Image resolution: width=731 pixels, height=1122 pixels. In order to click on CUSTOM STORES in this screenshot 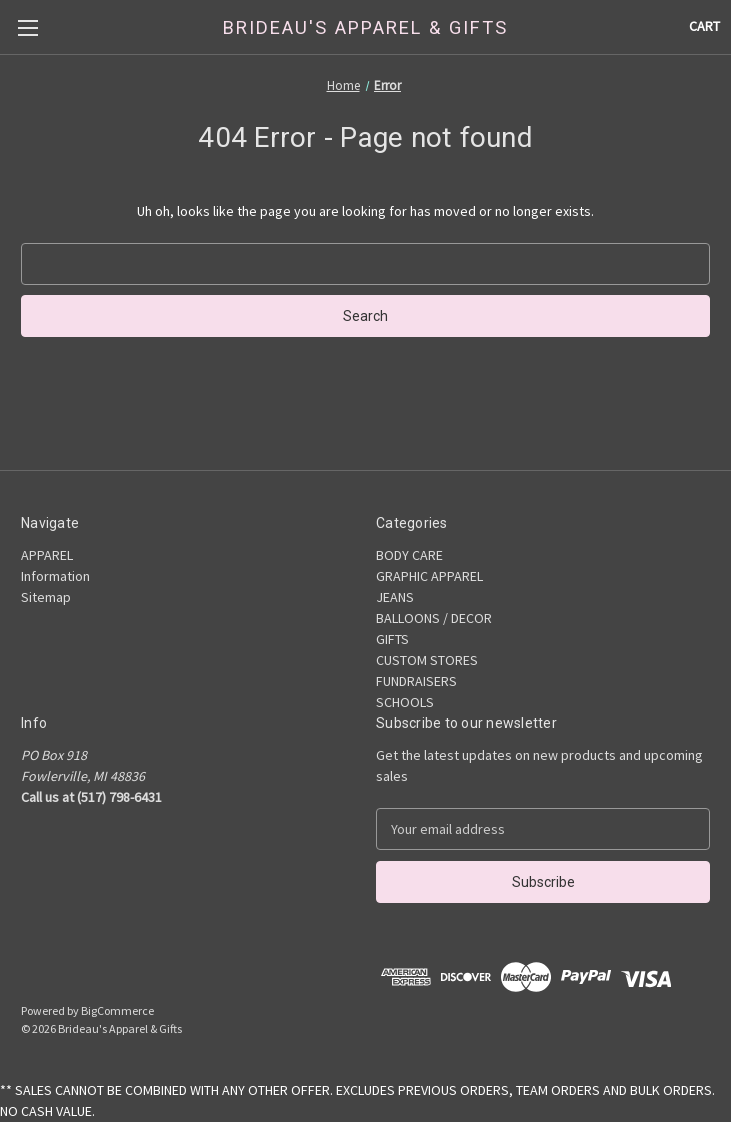, I will do `click(427, 660)`.